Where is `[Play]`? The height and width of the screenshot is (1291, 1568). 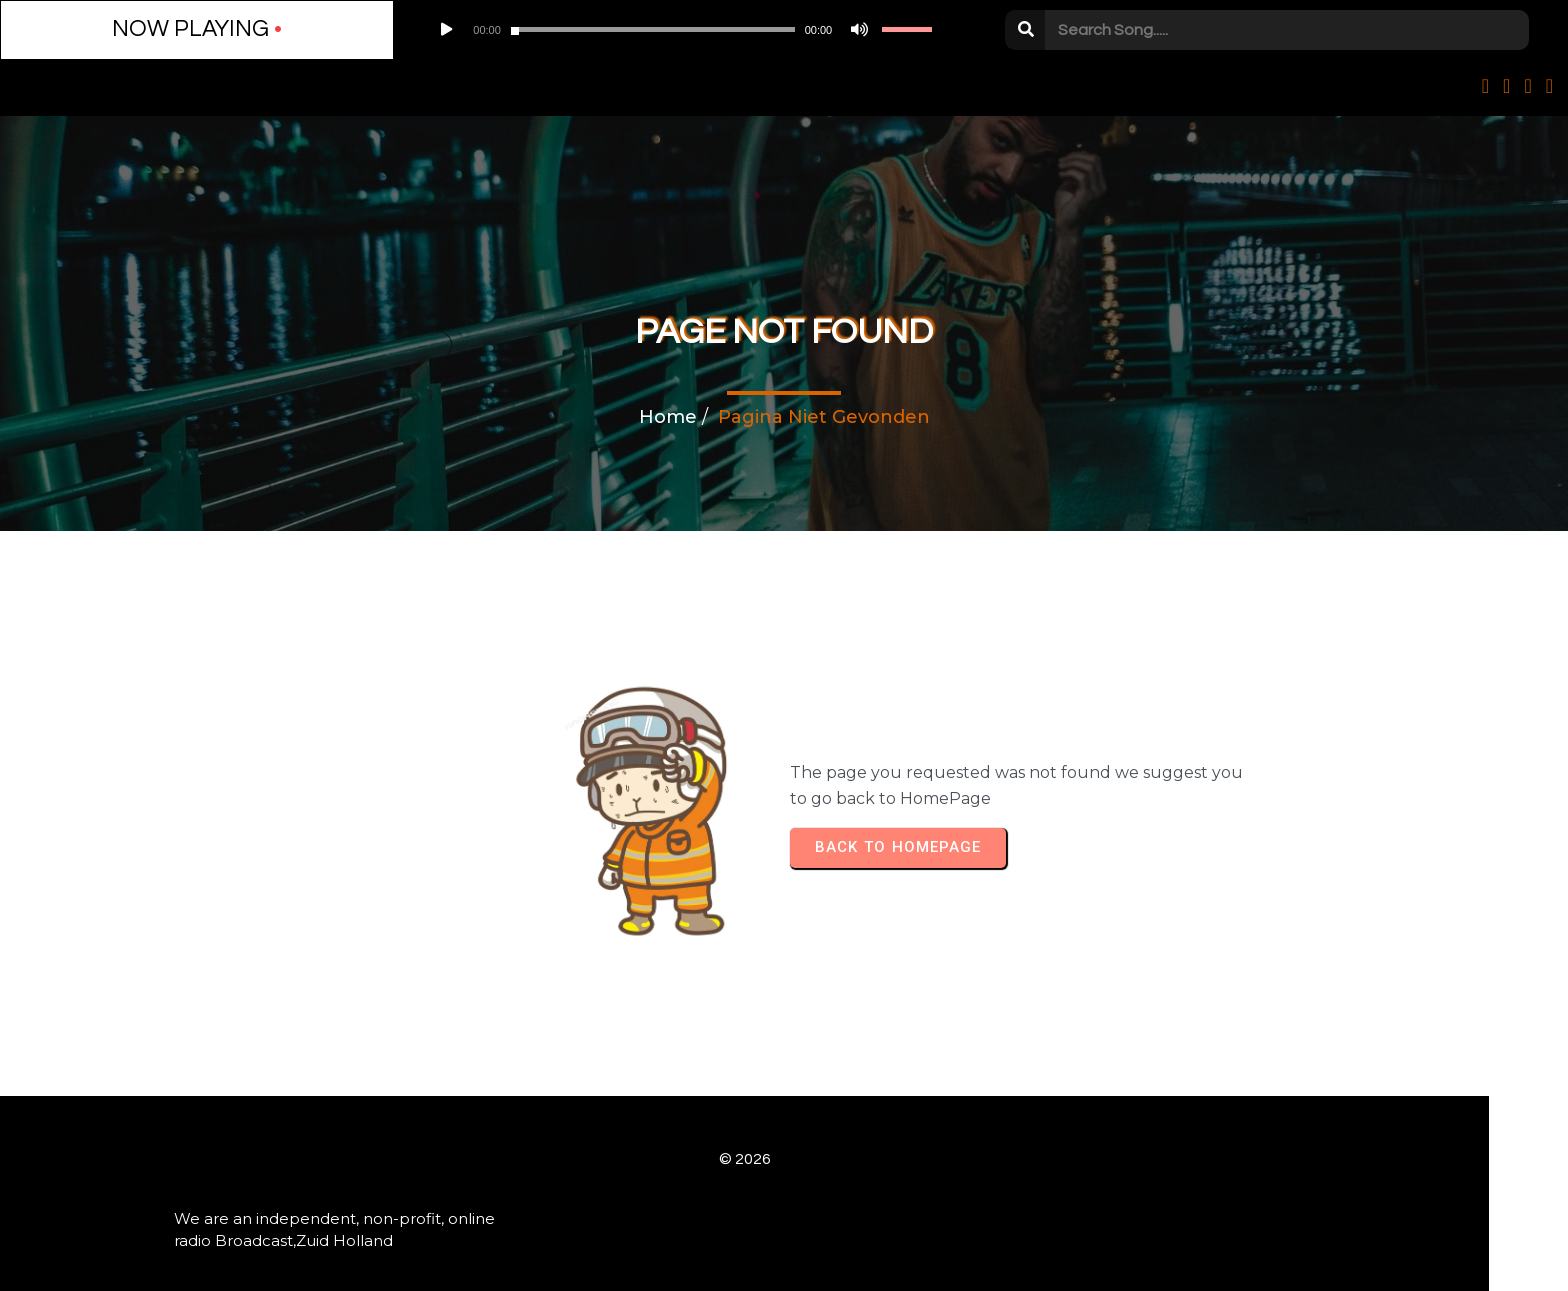 [Play] is located at coordinates (335, 30).